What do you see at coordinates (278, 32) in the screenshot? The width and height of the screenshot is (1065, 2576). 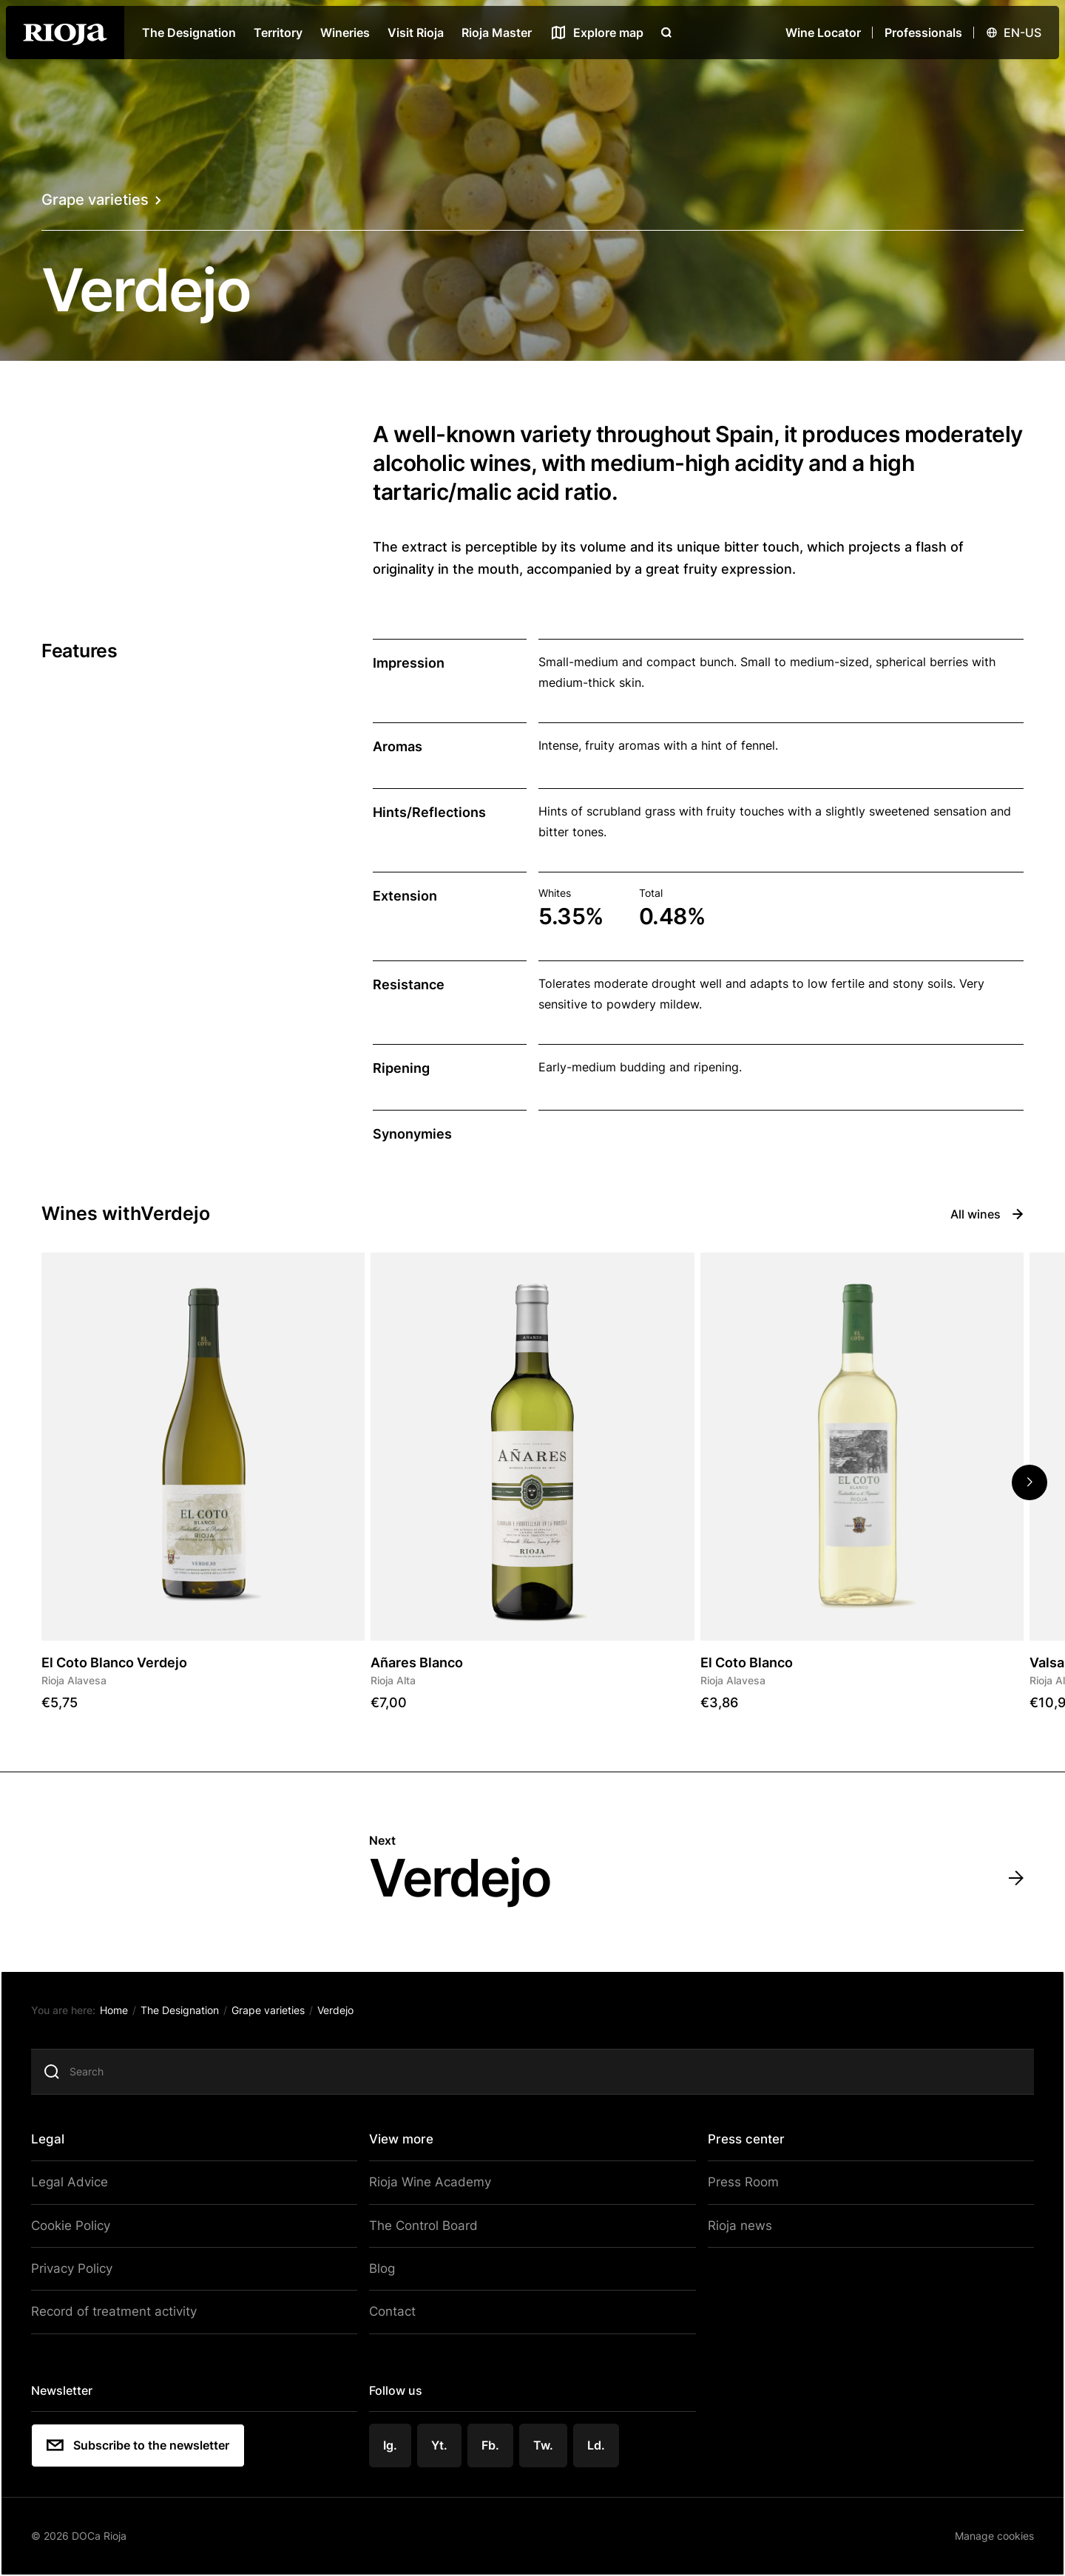 I see `Territory` at bounding box center [278, 32].